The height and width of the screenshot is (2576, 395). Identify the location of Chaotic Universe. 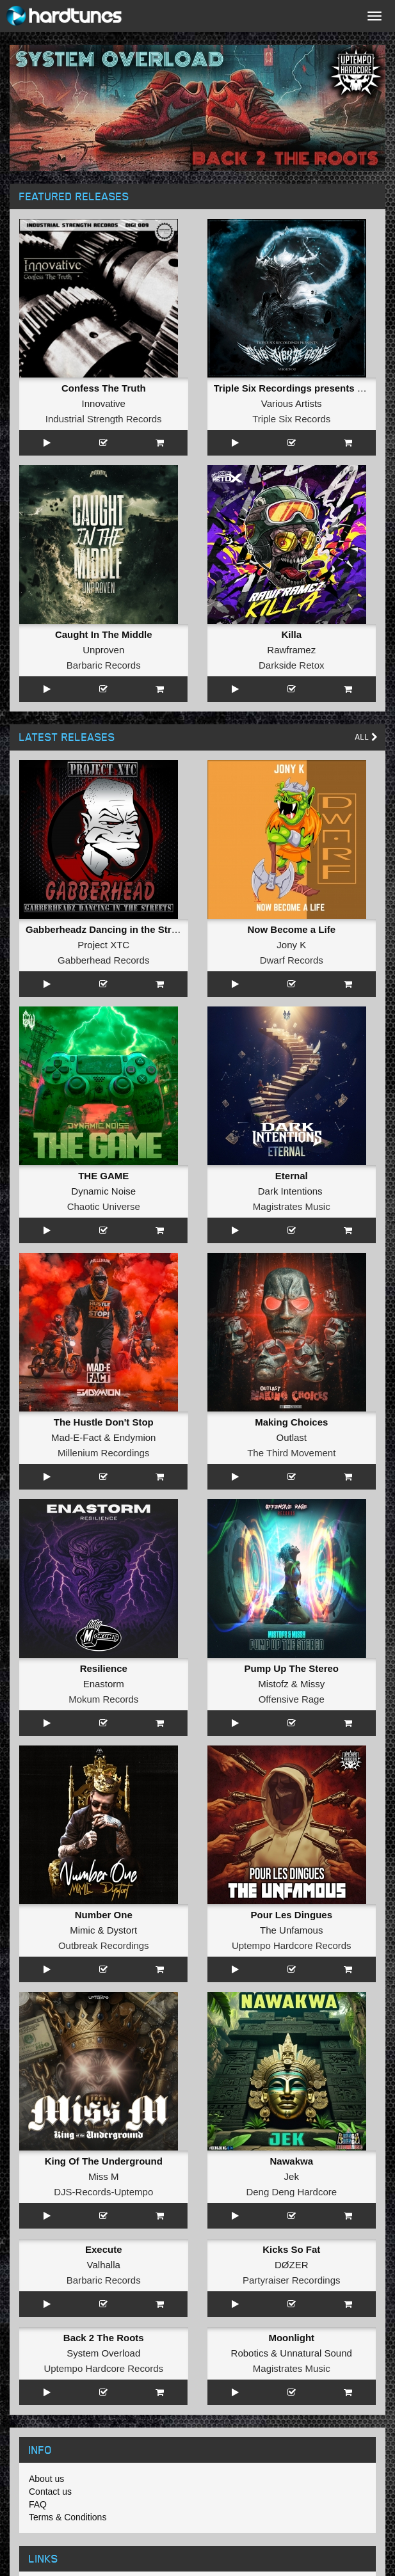
(103, 1206).